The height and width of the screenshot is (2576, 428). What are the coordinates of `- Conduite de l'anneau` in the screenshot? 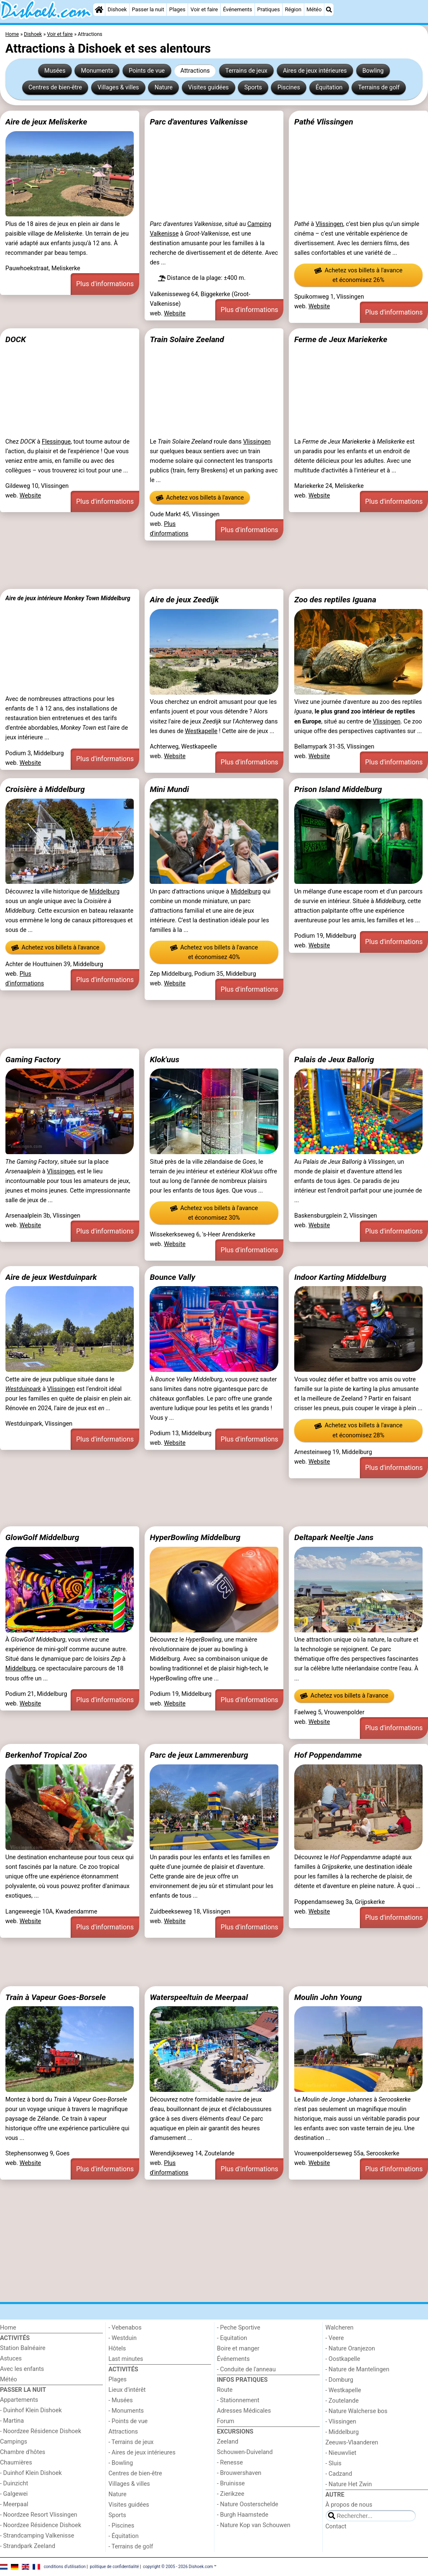 It's located at (246, 2369).